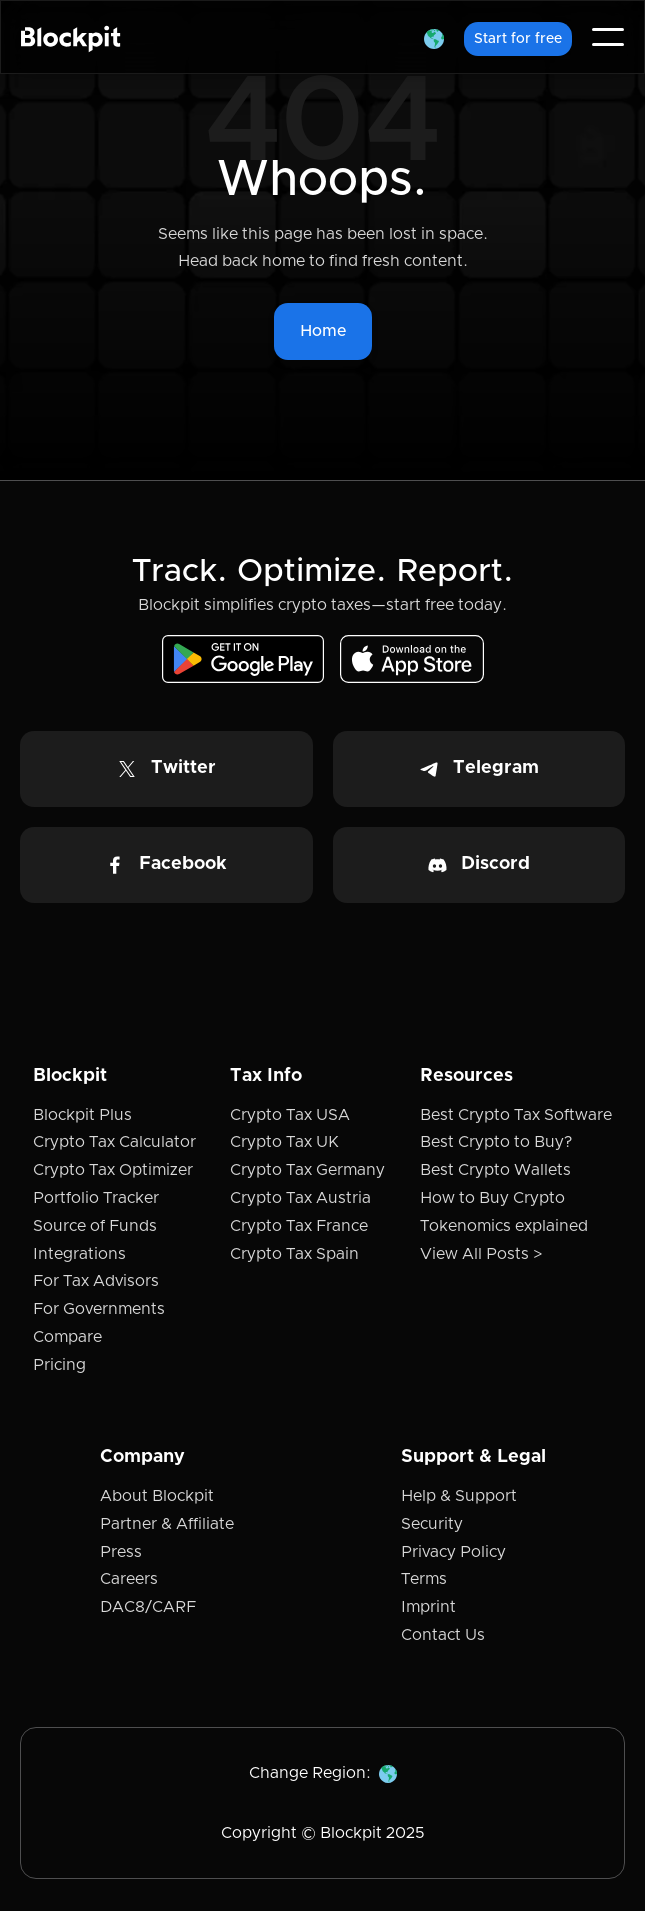  What do you see at coordinates (492, 1198) in the screenshot?
I see `How to Buy Crypto` at bounding box center [492, 1198].